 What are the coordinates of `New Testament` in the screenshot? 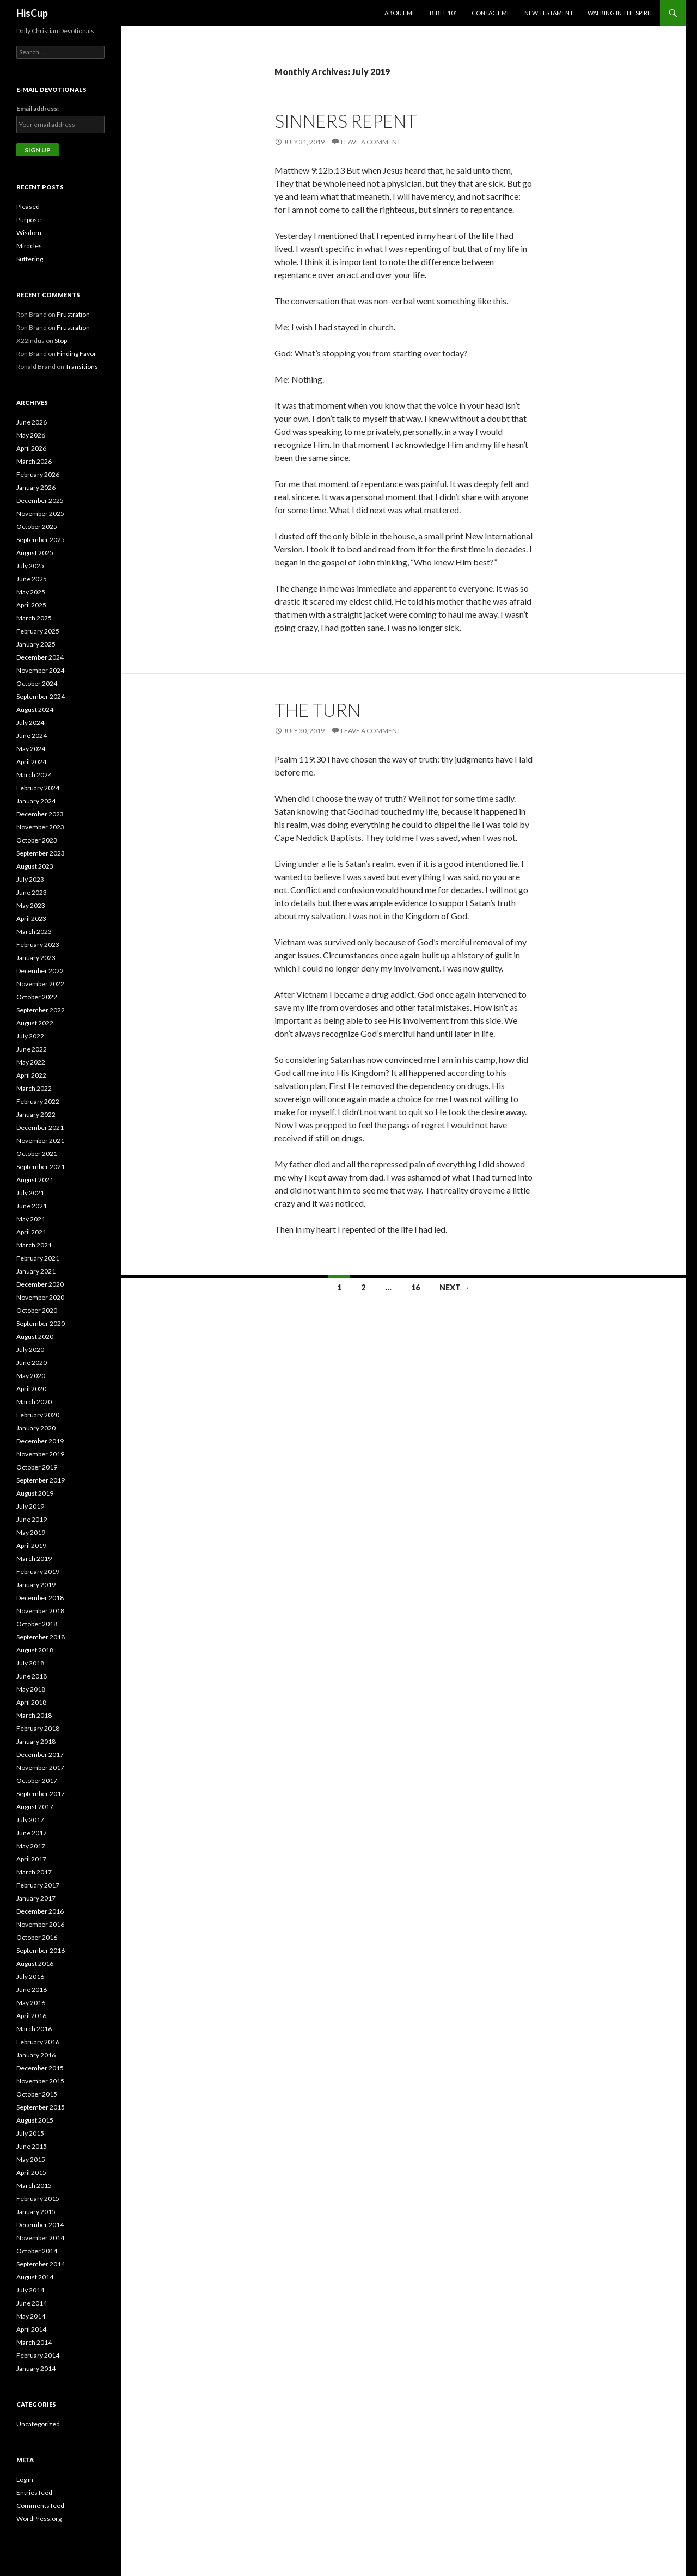 It's located at (548, 12).